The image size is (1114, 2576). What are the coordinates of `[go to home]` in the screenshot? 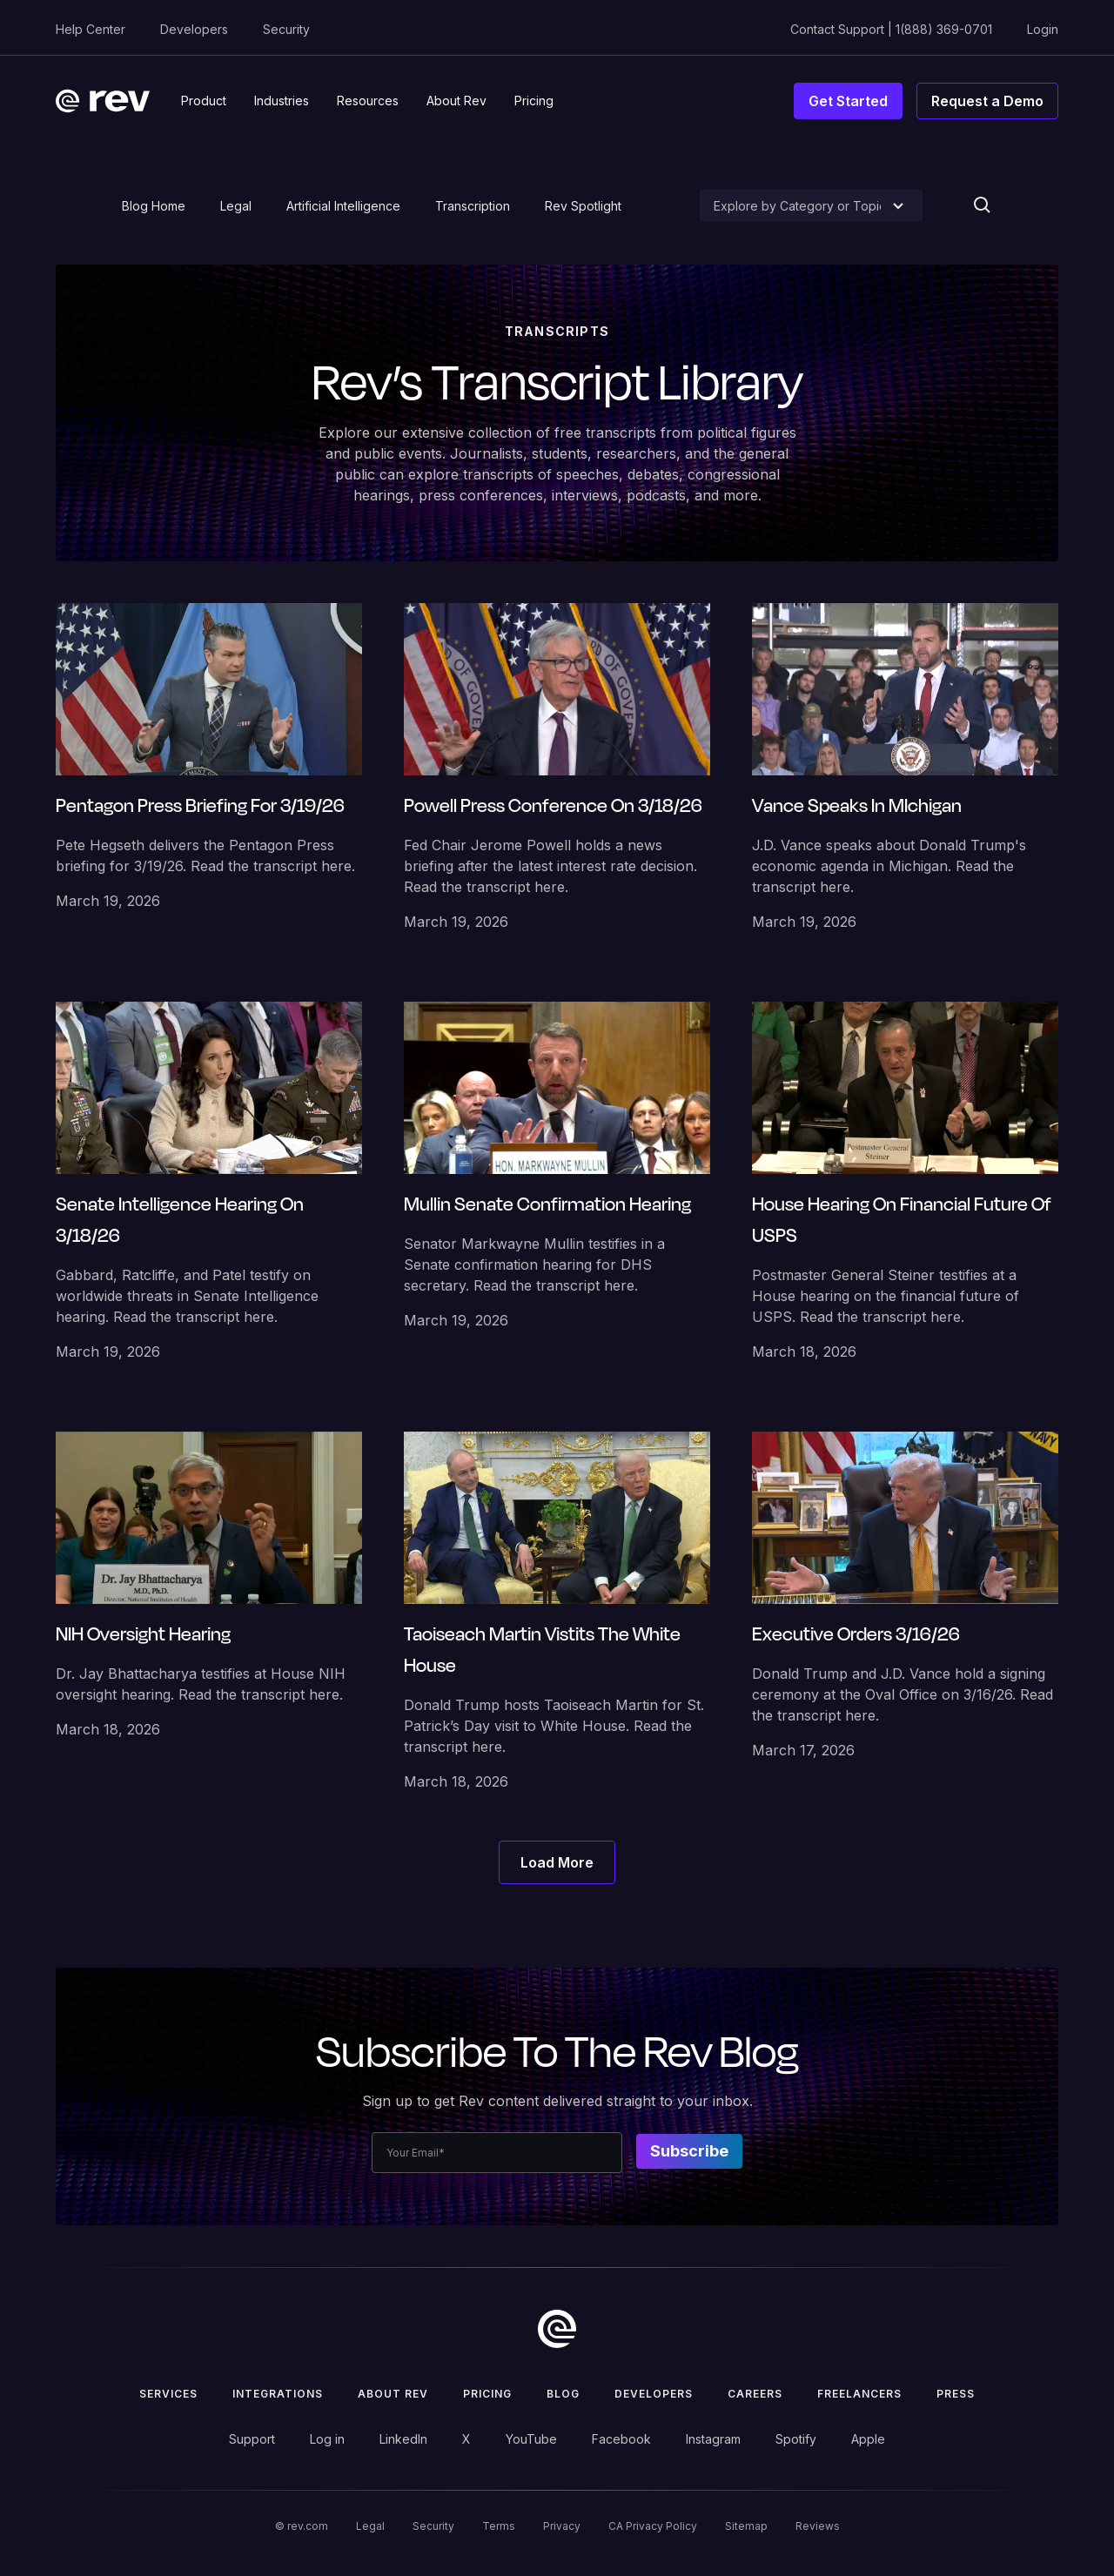 It's located at (557, 2329).